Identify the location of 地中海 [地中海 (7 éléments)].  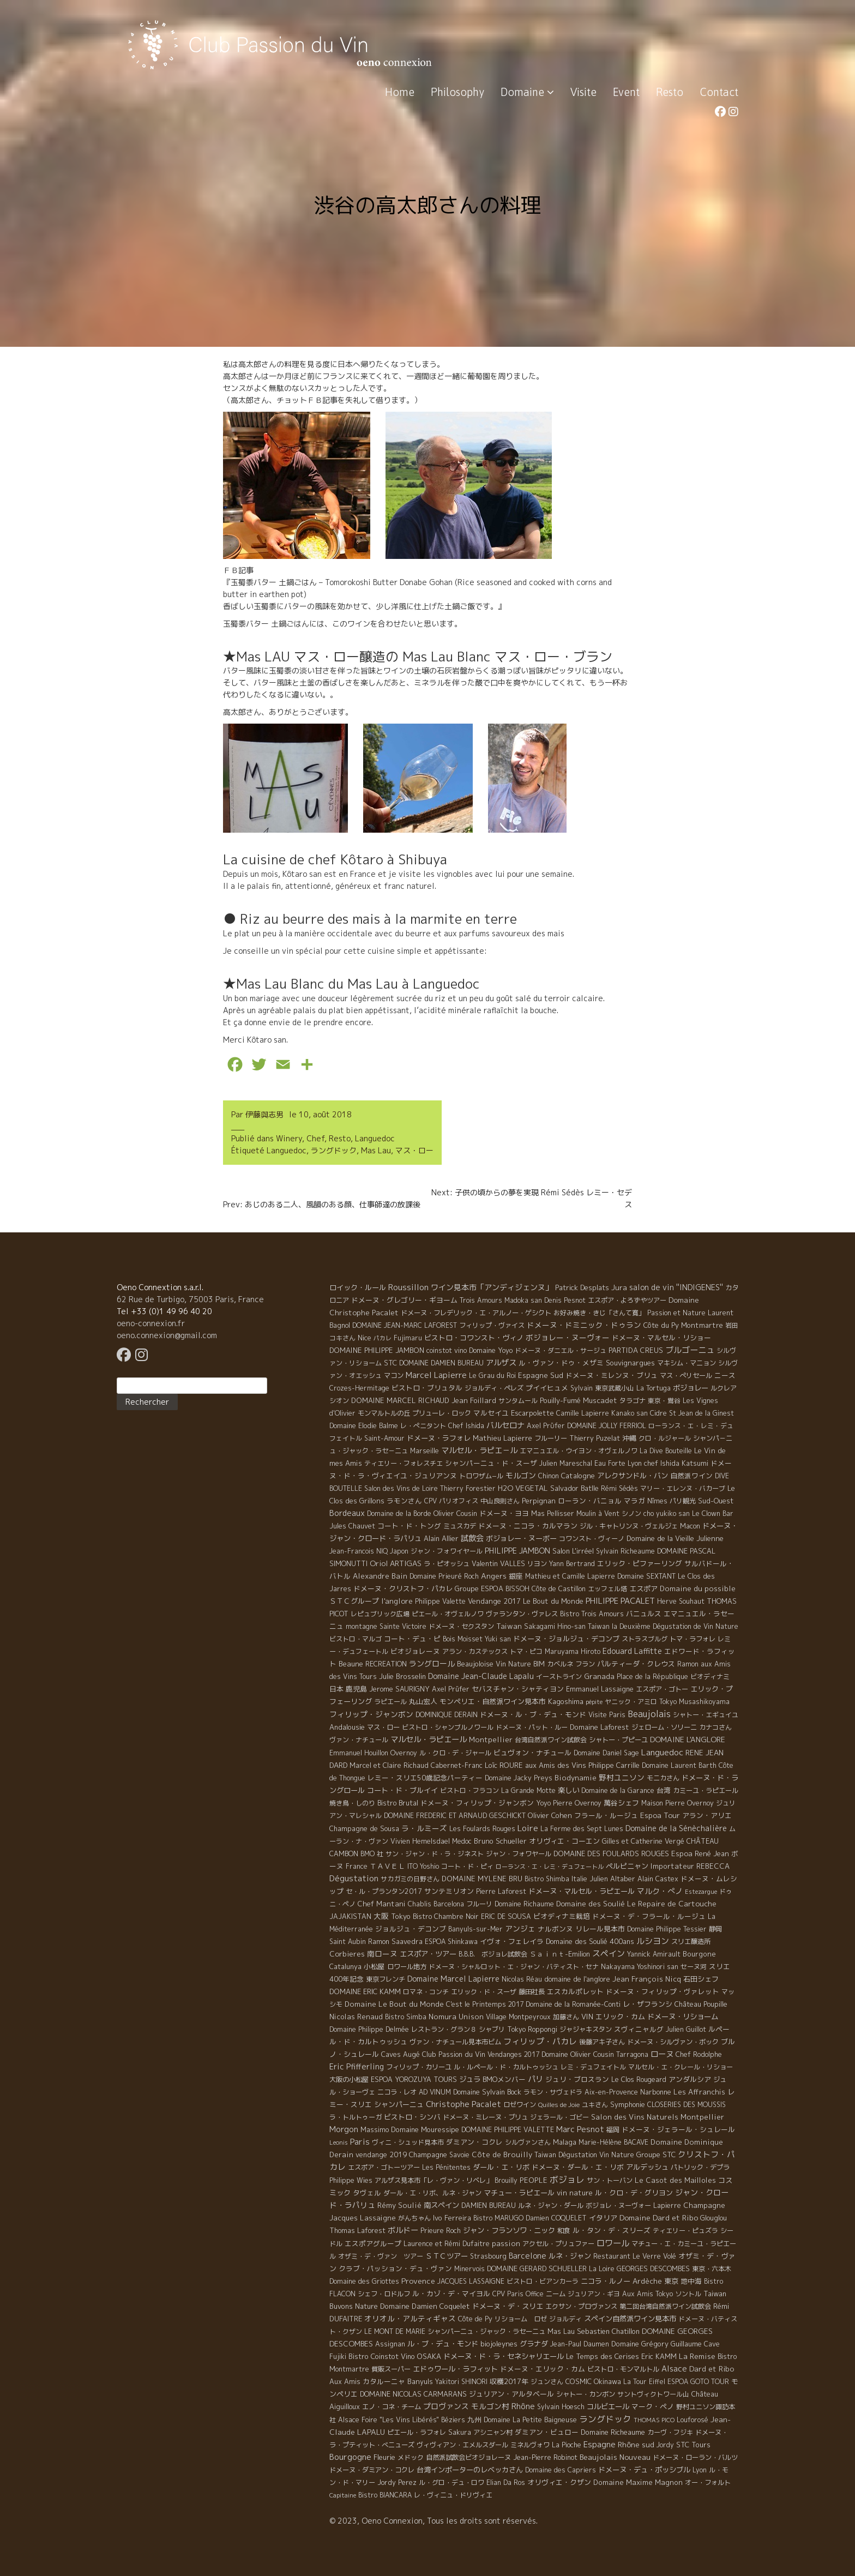
(691, 2281).